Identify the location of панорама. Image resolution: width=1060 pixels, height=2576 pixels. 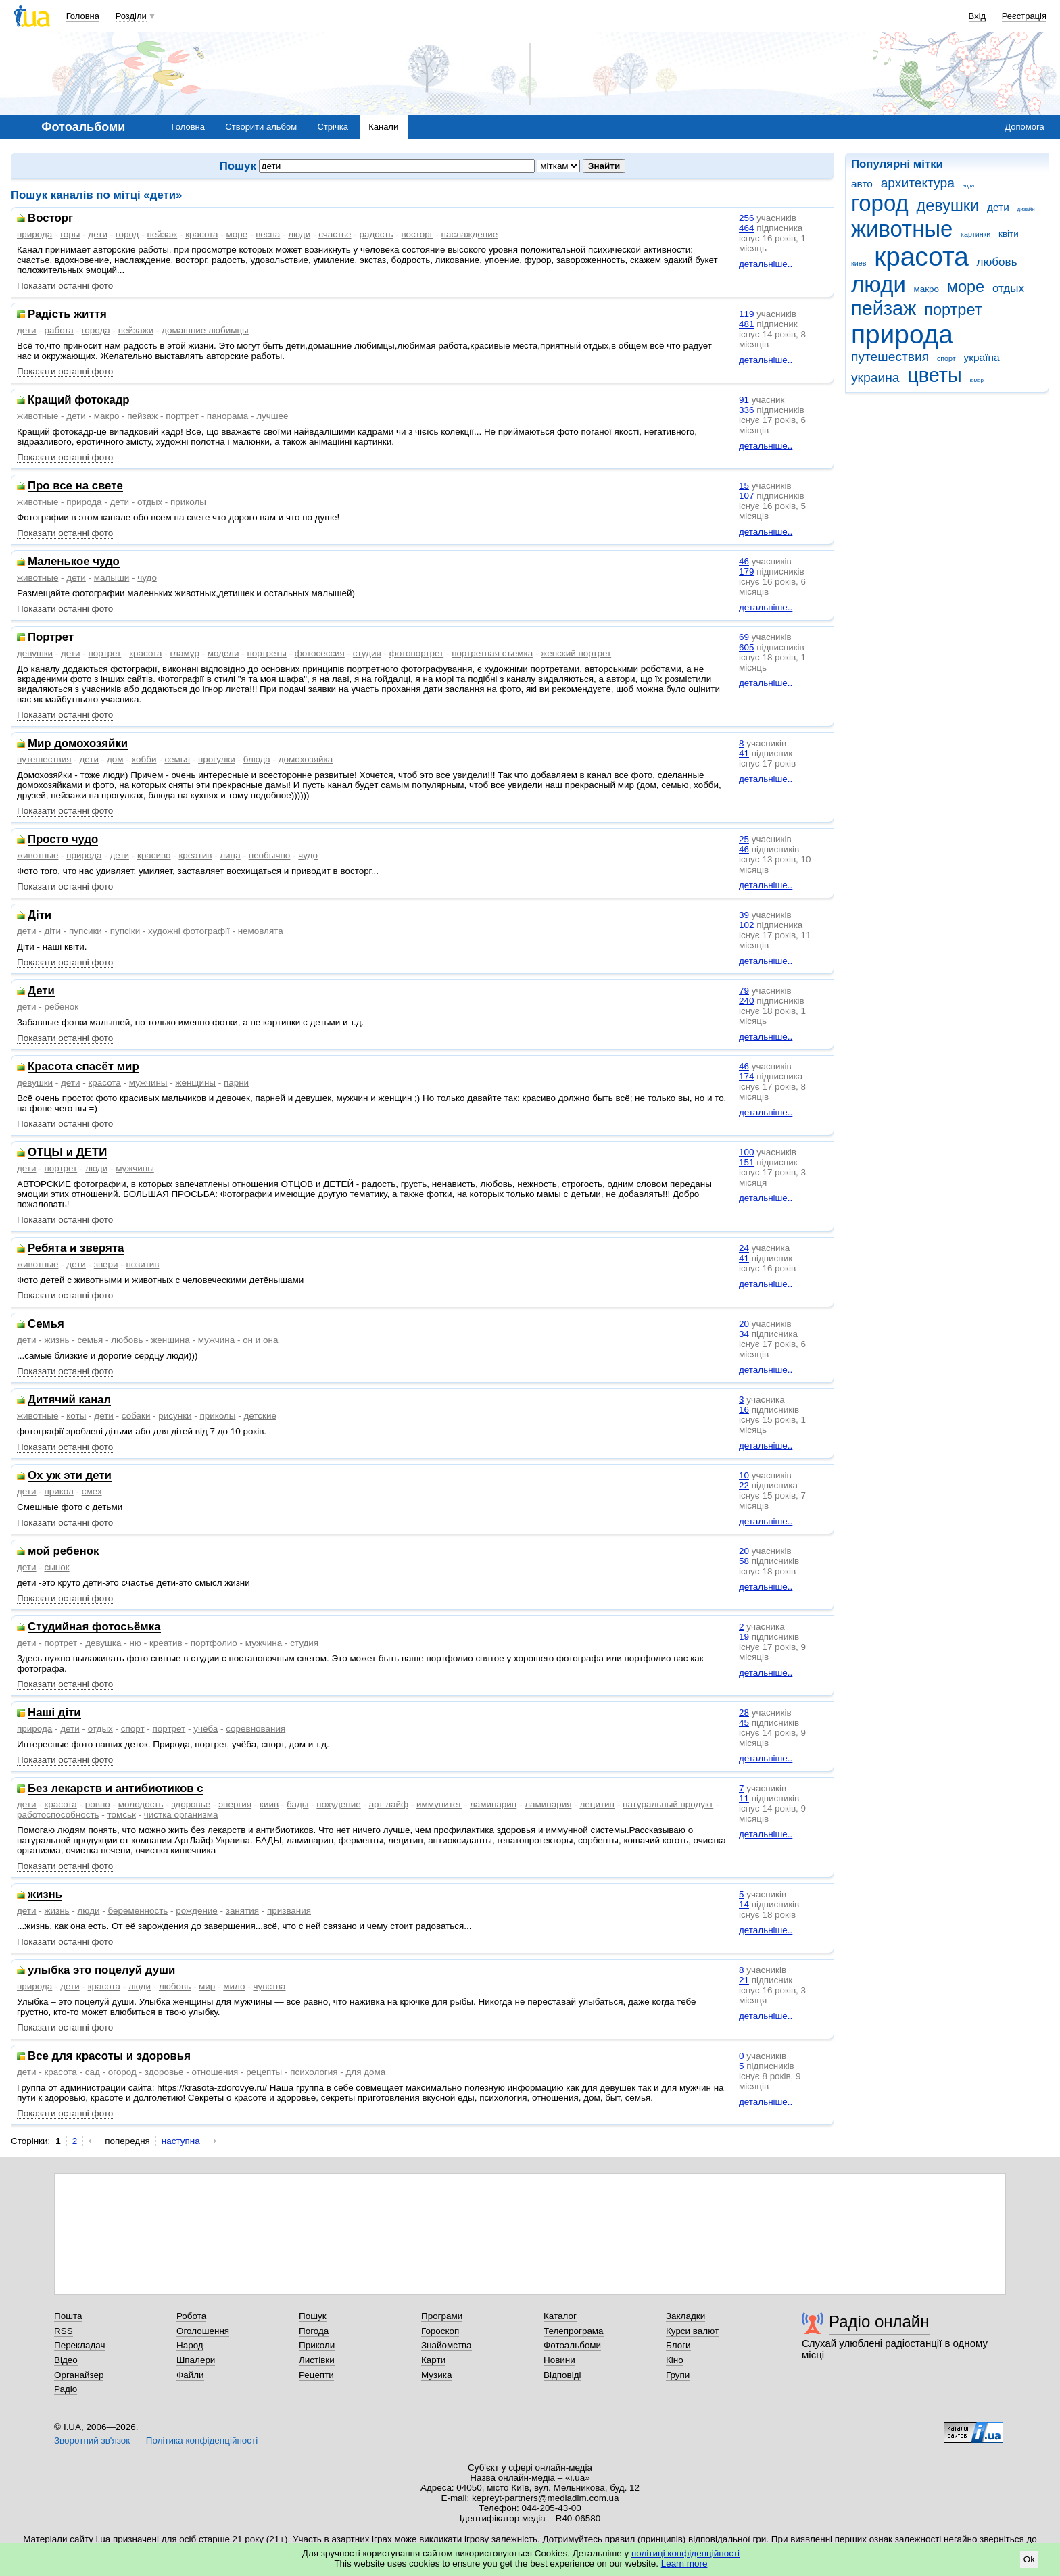
(227, 416).